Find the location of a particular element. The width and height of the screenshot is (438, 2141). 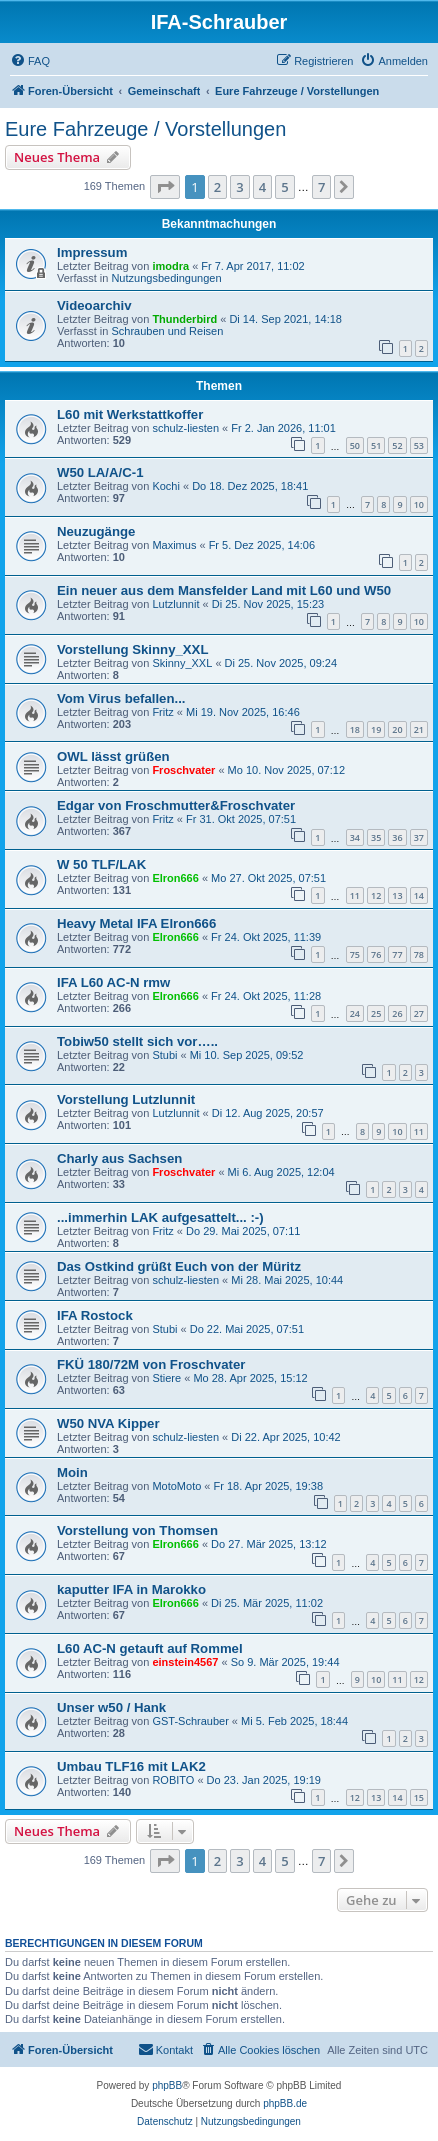

[menuitem] is located at coordinates (30, 61).